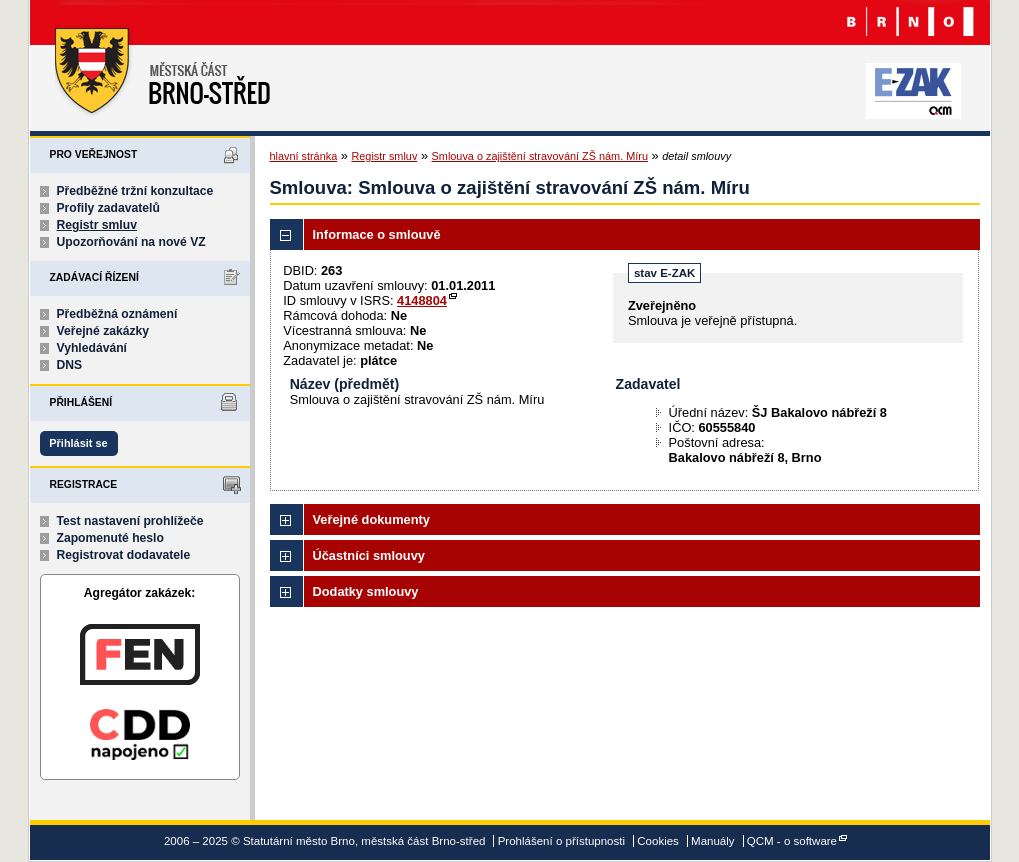  Describe the element at coordinates (658, 841) in the screenshot. I see `Cookies` at that location.